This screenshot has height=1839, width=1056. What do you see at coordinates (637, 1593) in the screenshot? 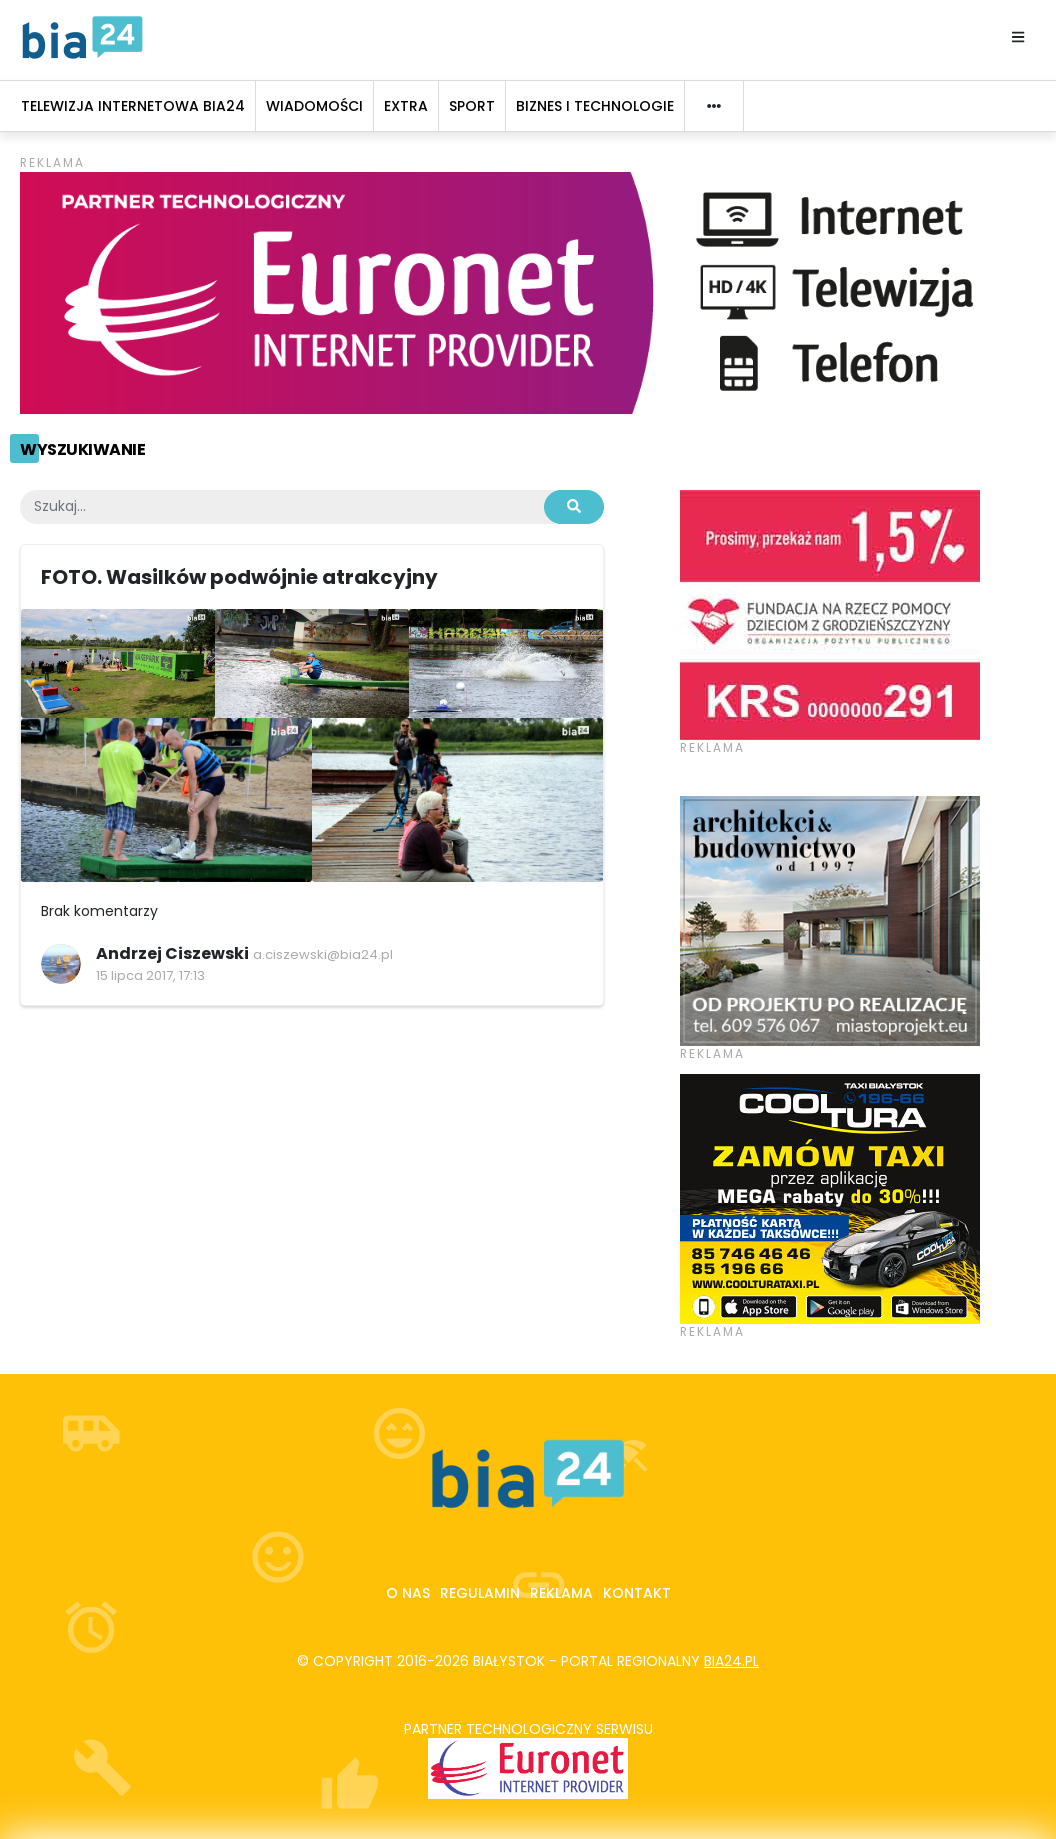
I see `Kontakt` at bounding box center [637, 1593].